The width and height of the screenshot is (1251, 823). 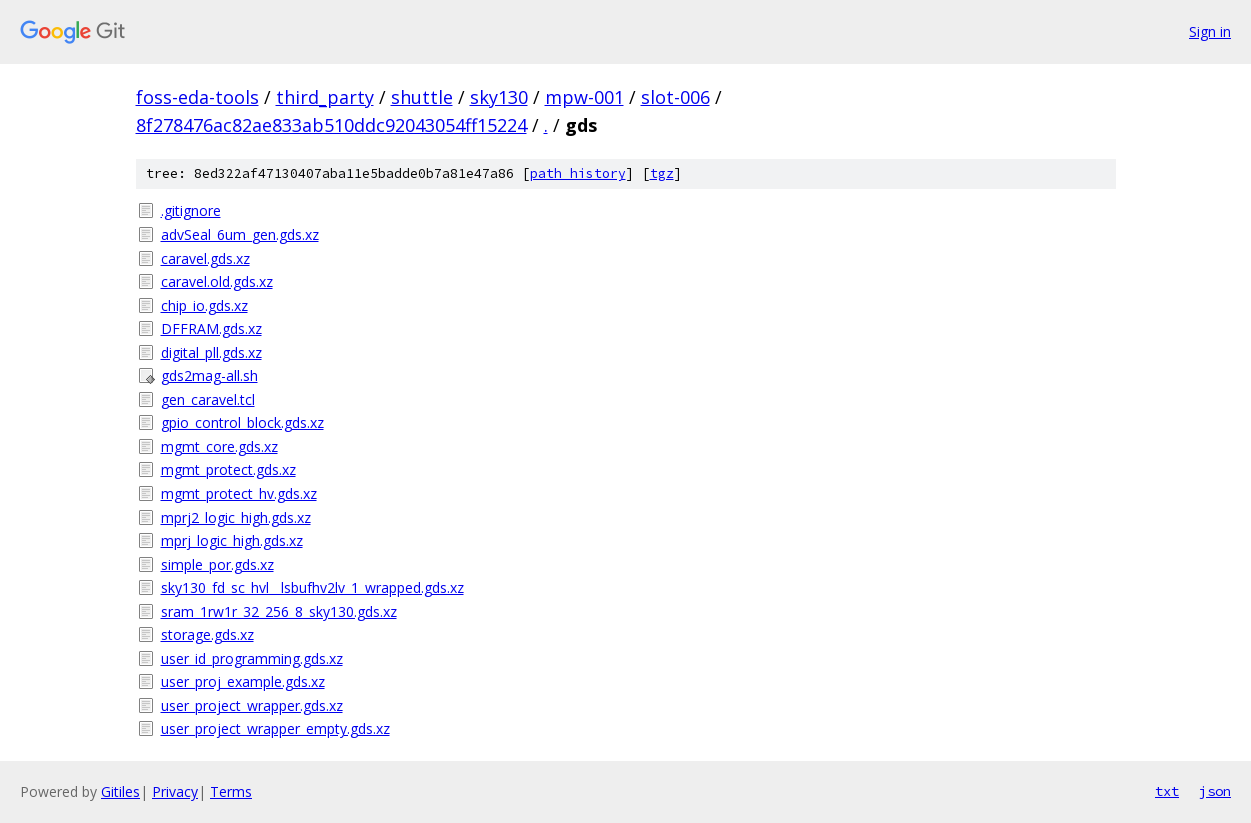 I want to click on Gitiles, so click(x=120, y=791).